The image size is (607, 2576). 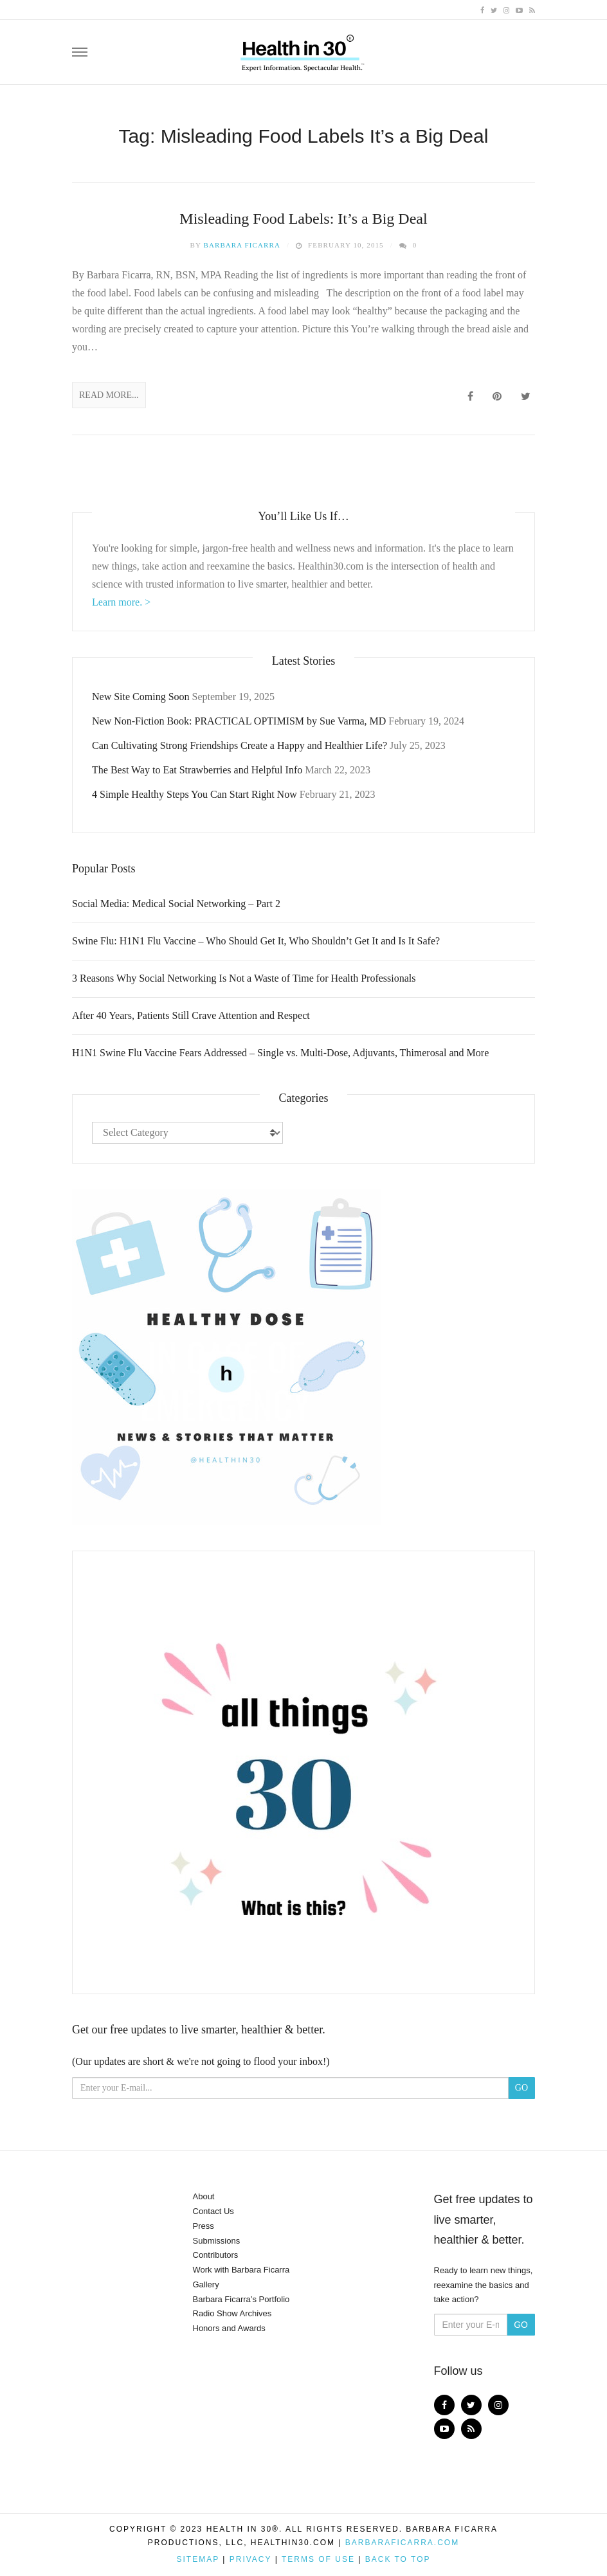 What do you see at coordinates (213, 2211) in the screenshot?
I see `Contact Us` at bounding box center [213, 2211].